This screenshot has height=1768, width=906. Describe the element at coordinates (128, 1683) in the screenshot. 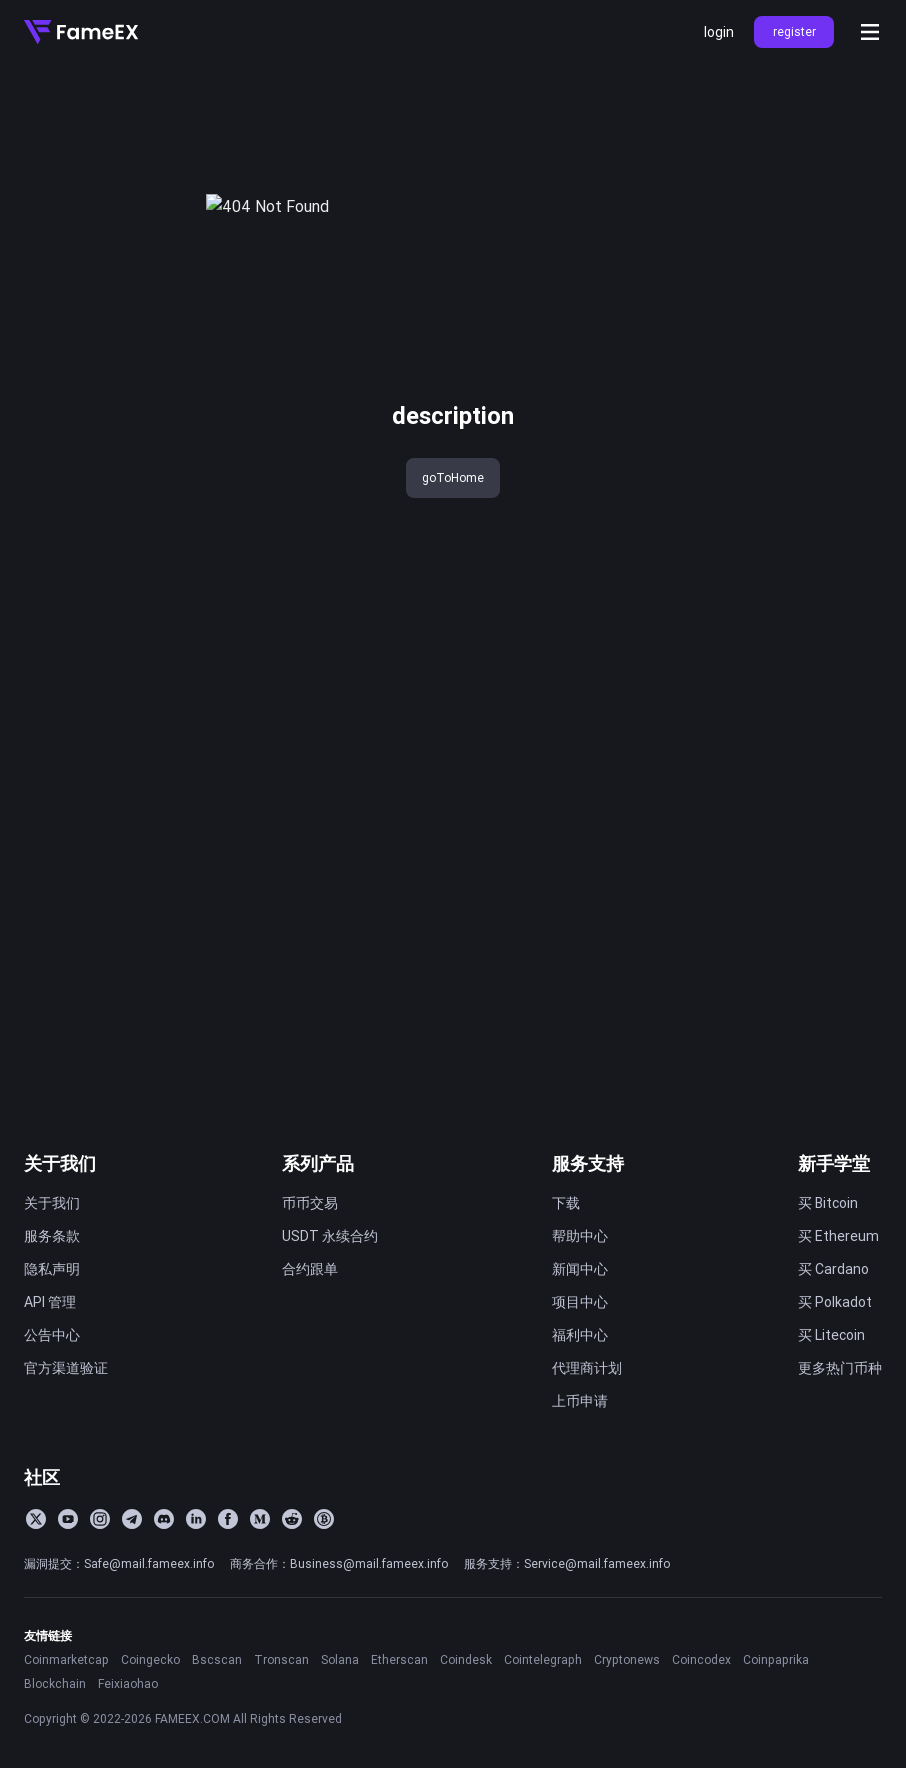

I see `Feixiaohao` at that location.